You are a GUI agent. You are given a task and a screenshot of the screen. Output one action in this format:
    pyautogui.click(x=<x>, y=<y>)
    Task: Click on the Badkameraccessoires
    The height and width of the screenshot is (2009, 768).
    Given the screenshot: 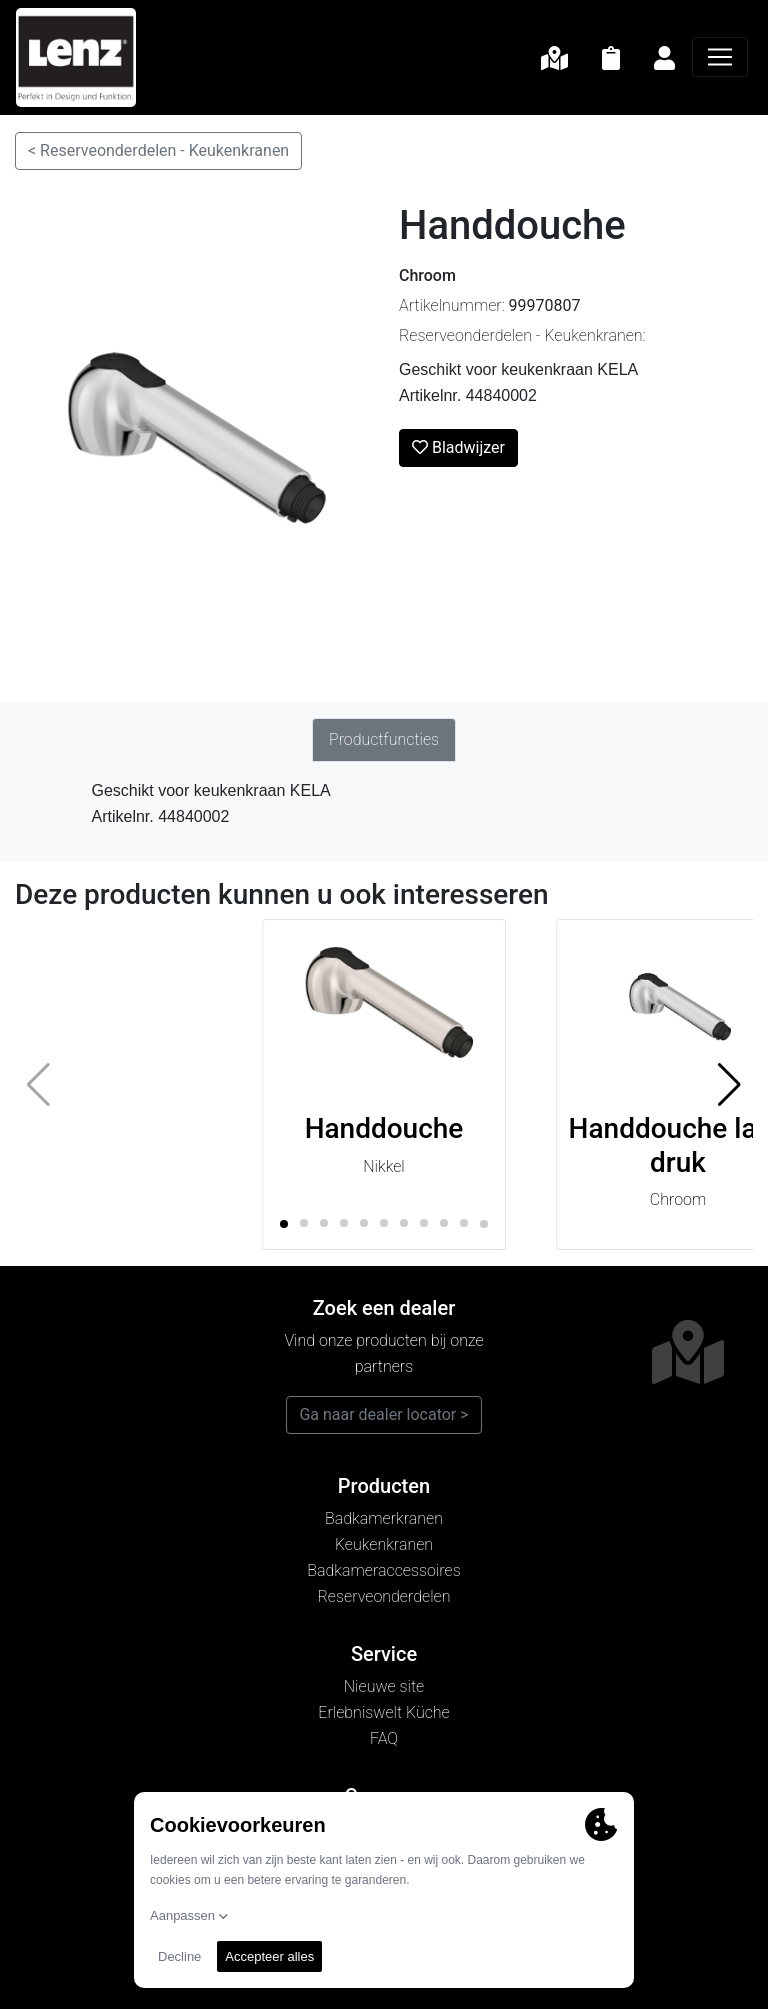 What is the action you would take?
    pyautogui.click(x=383, y=1570)
    